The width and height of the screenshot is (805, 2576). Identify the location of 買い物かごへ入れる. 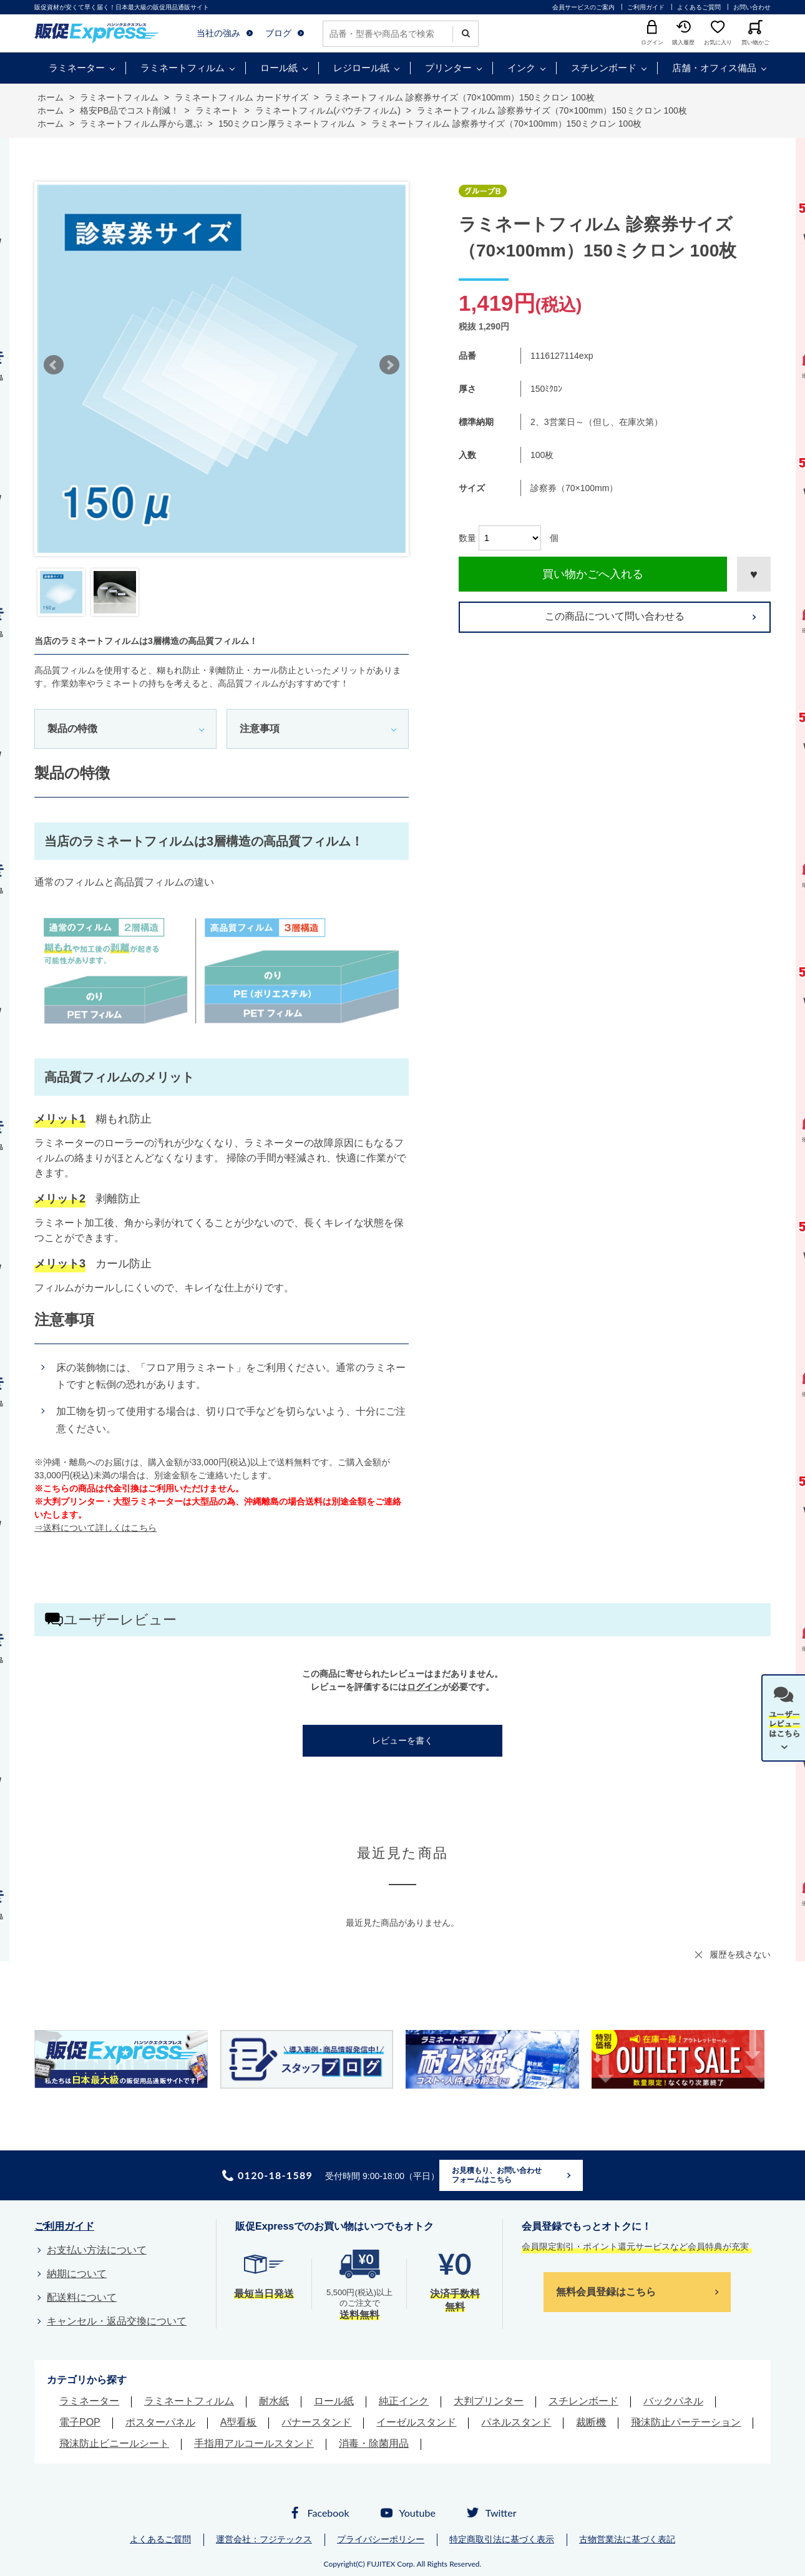
(592, 574).